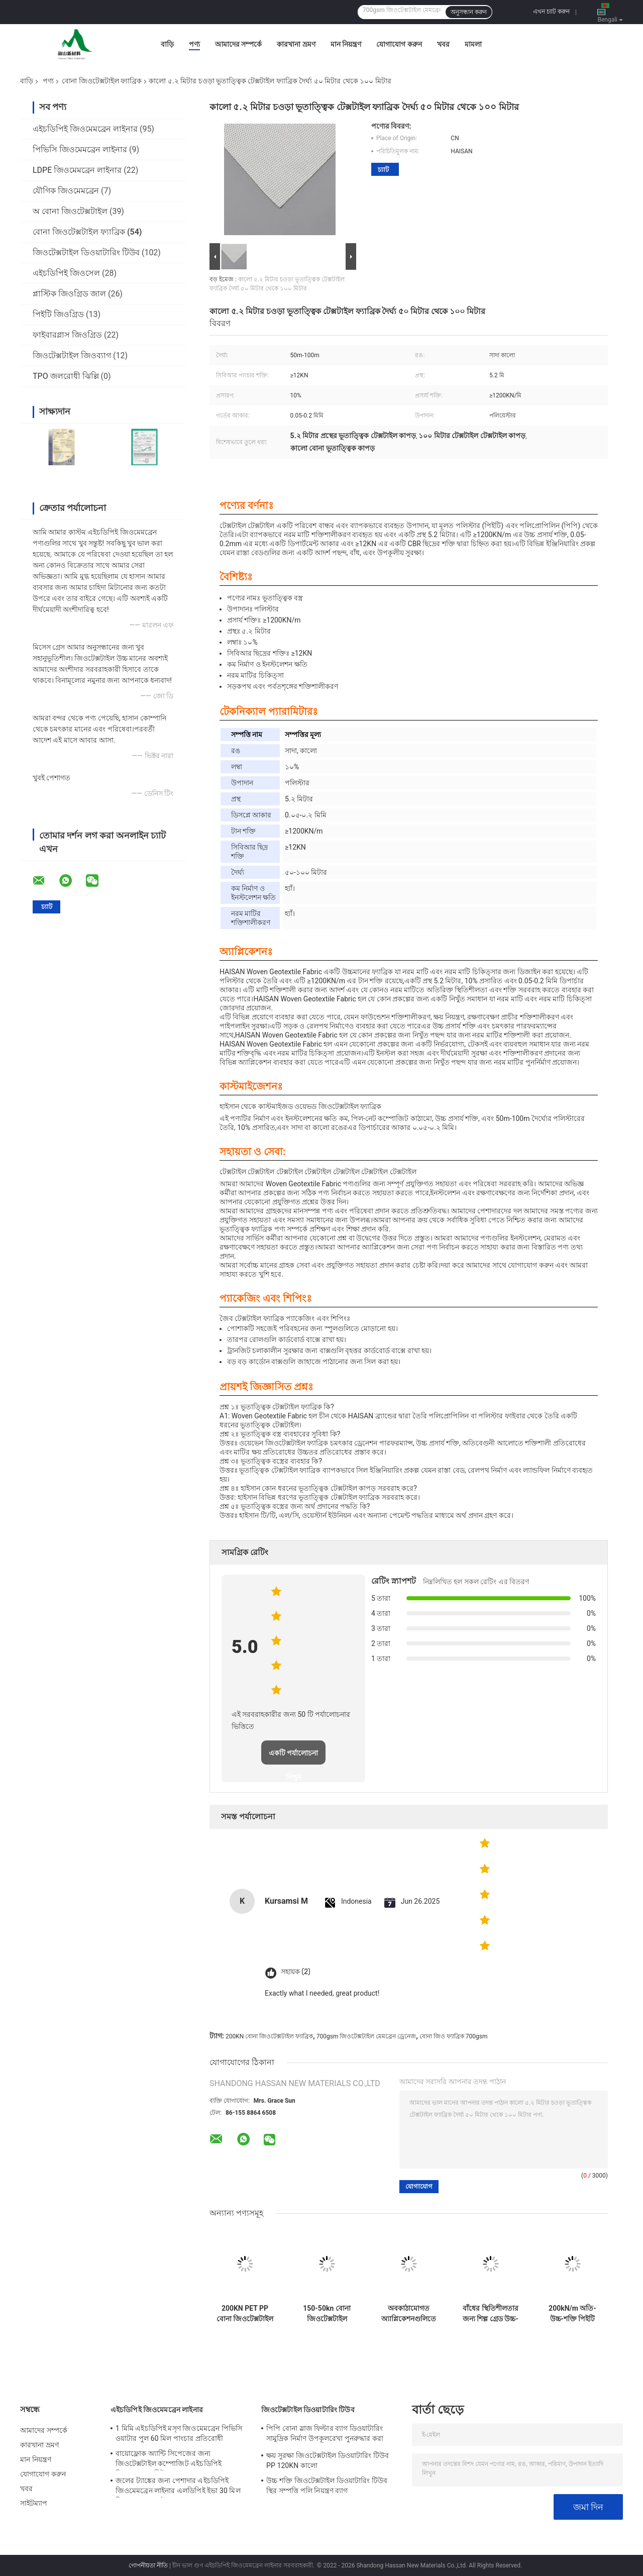  Describe the element at coordinates (293, 1757) in the screenshot. I see `একটি পর্যালোচনা লিখুন` at that location.